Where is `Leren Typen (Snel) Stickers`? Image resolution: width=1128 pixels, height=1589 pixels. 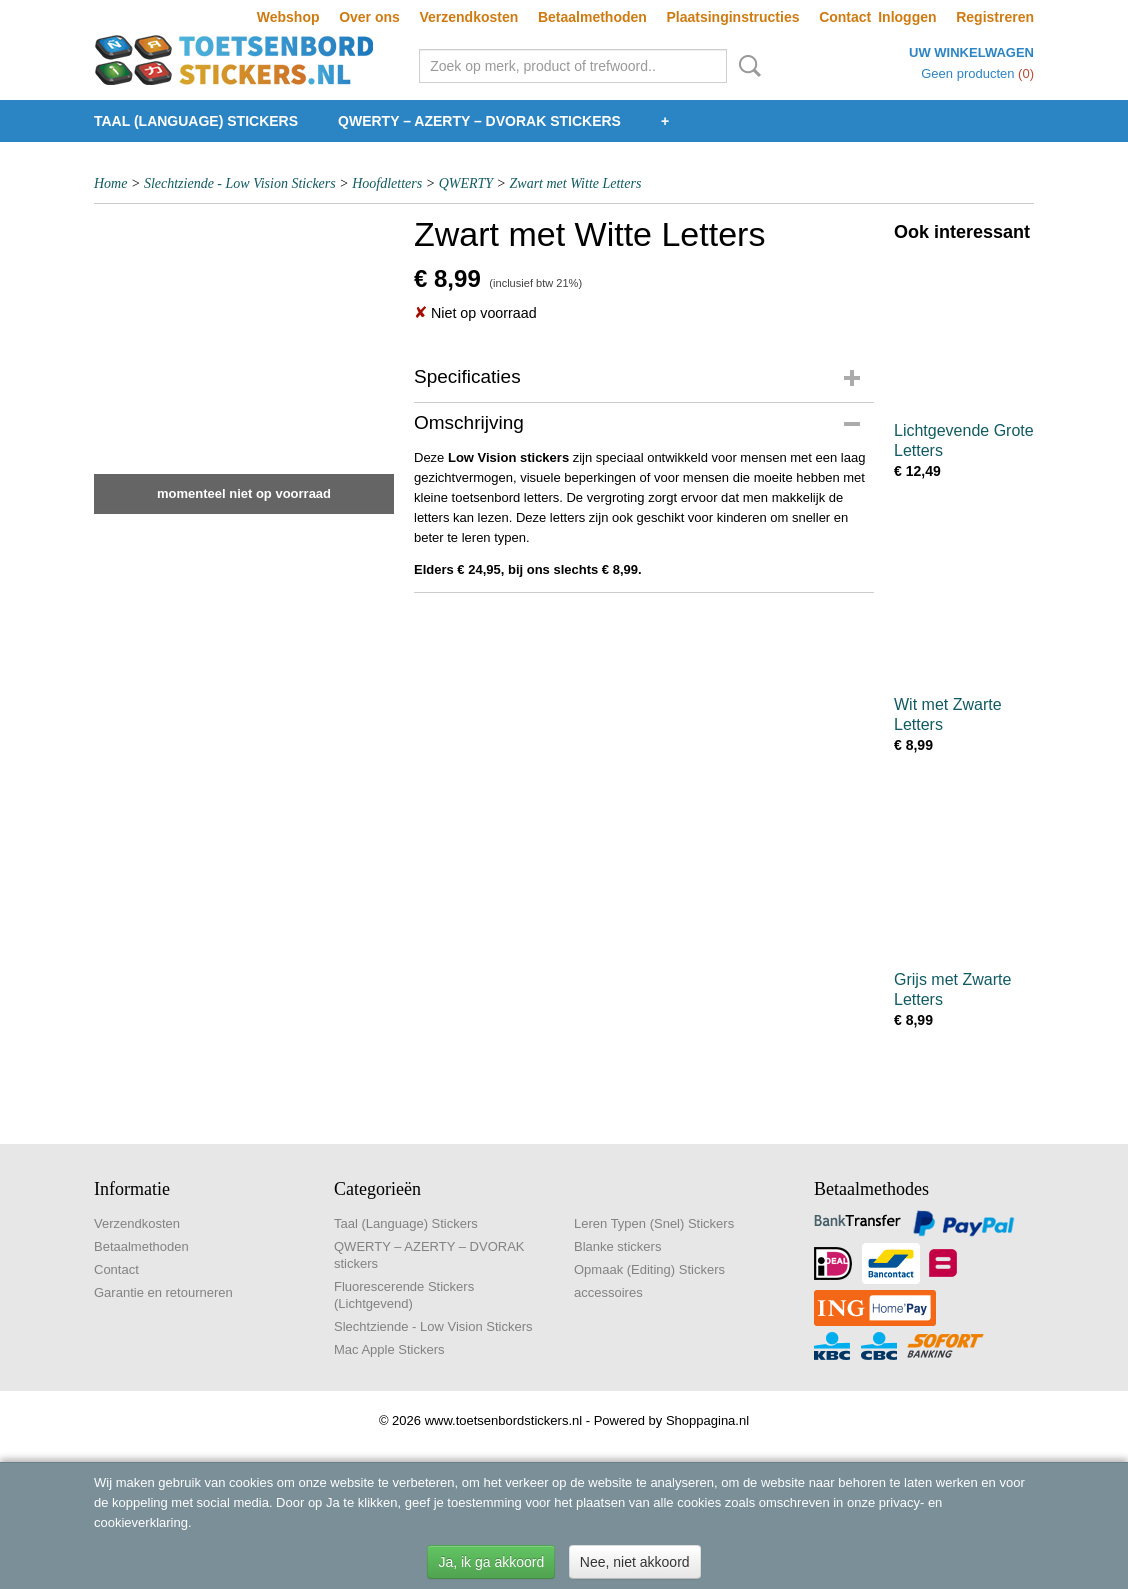
Leren Typen (Snel) Stickers is located at coordinates (654, 1223).